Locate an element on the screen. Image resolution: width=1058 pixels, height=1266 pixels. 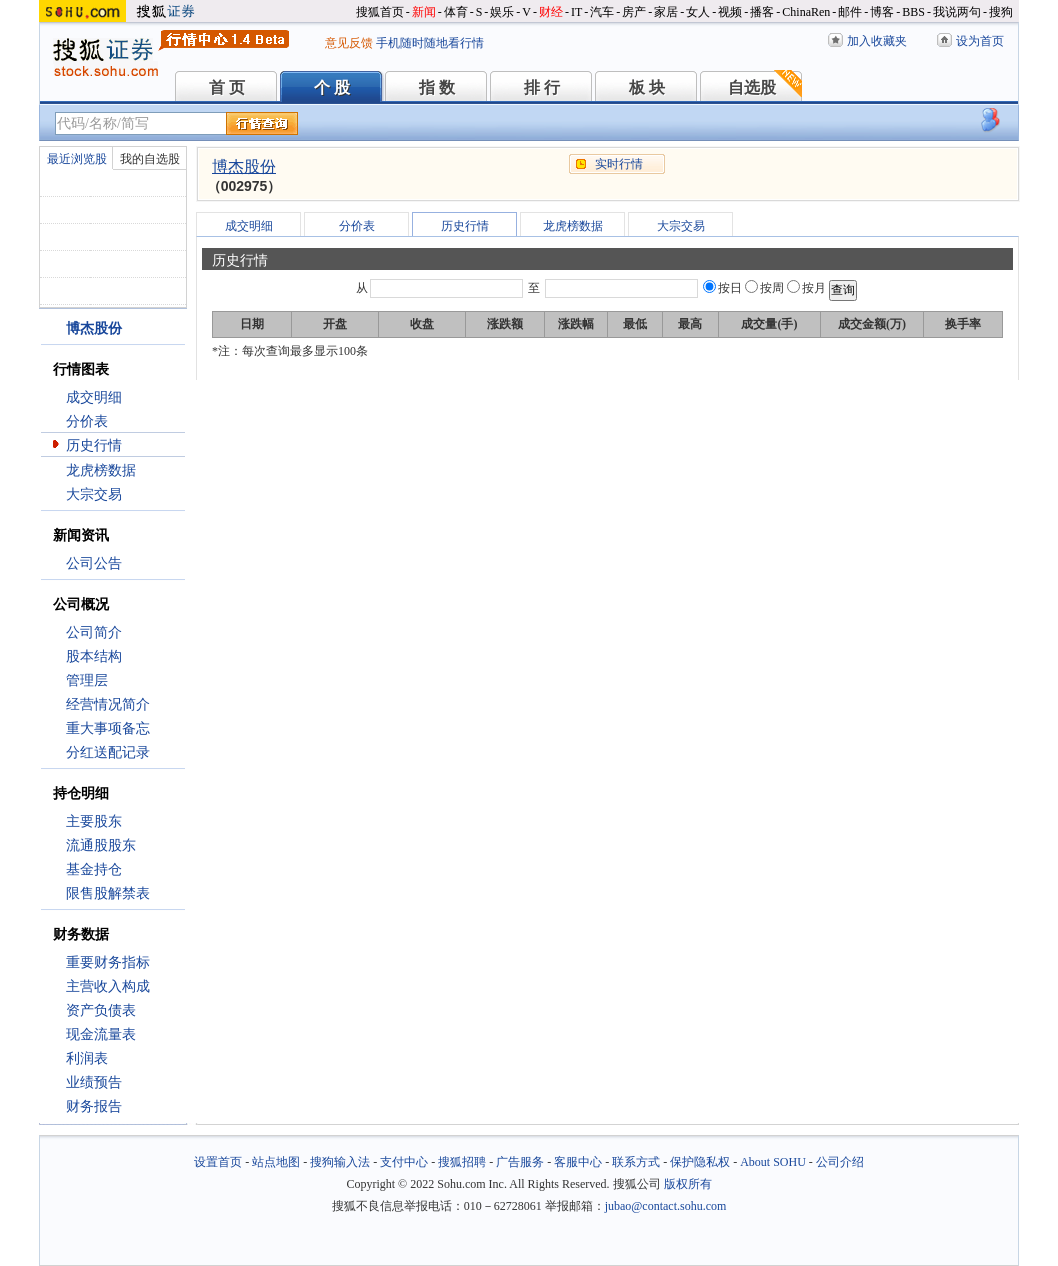
资产负债表 is located at coordinates (101, 1010).